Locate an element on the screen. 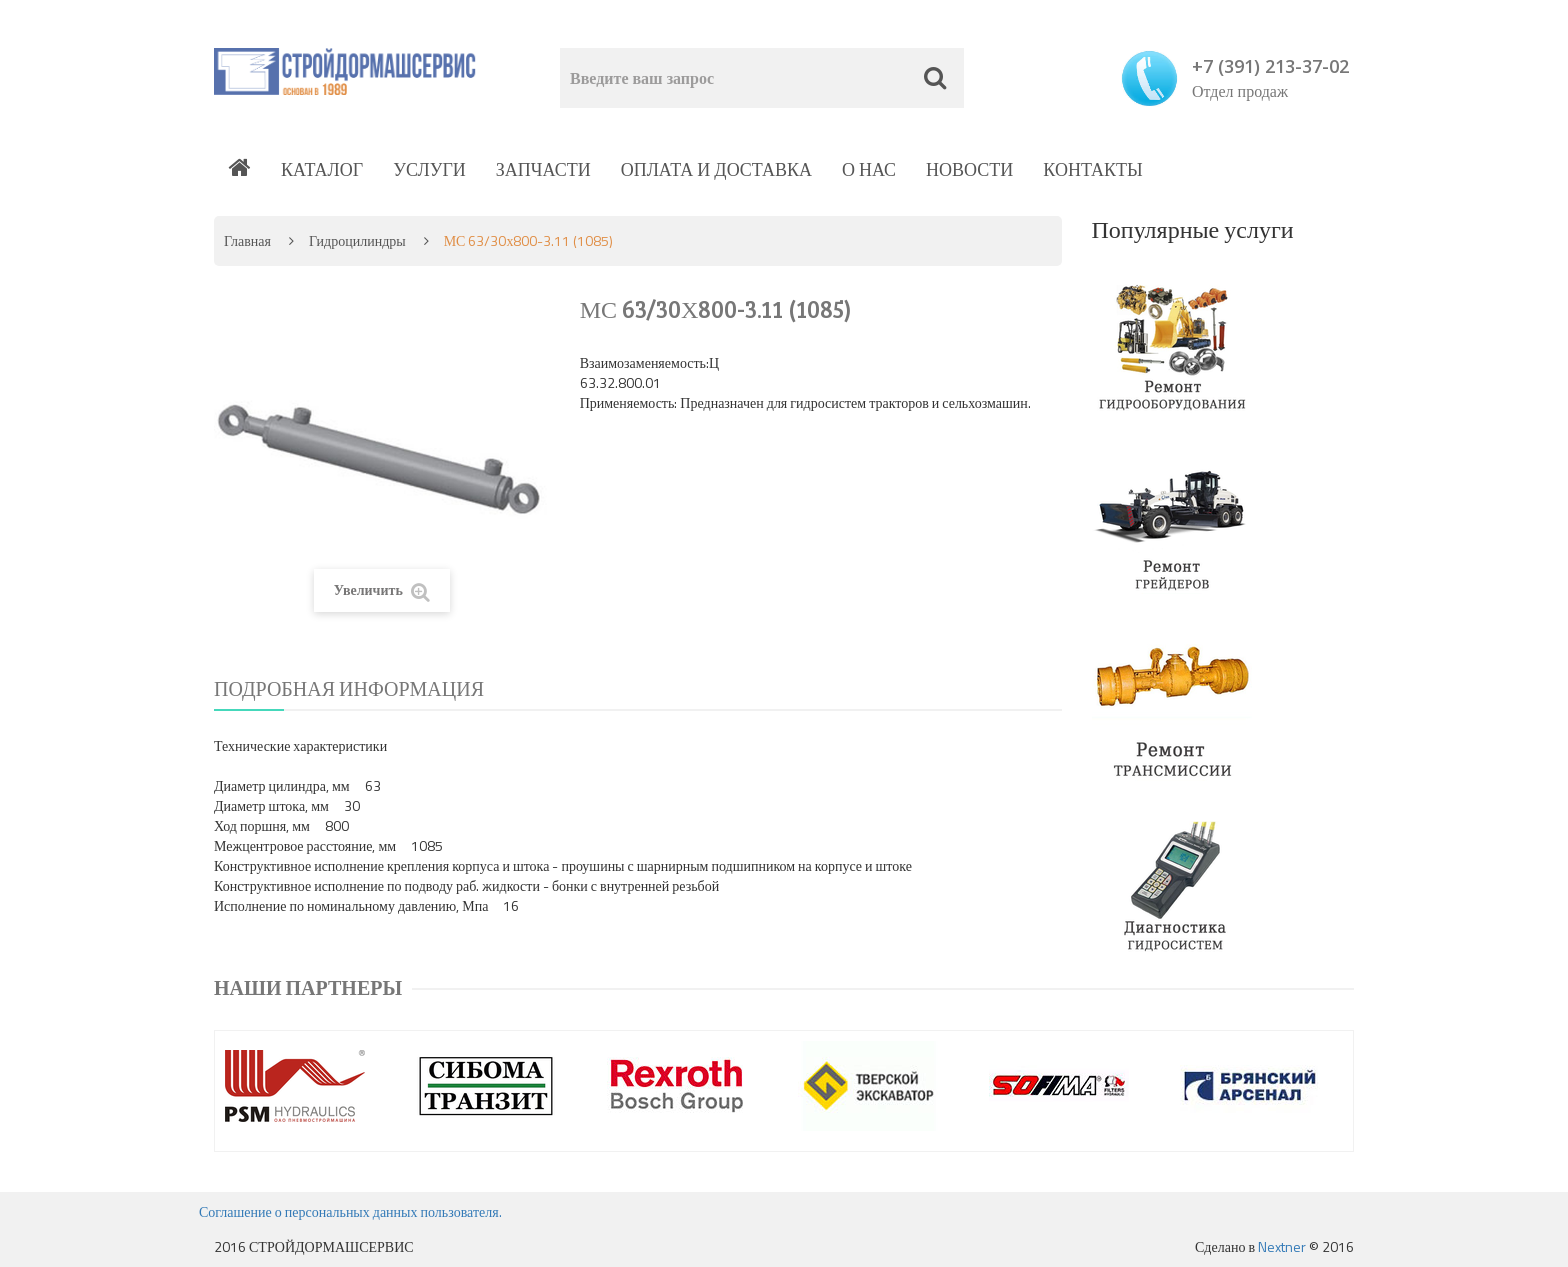  Nextner is located at coordinates (1282, 1246).